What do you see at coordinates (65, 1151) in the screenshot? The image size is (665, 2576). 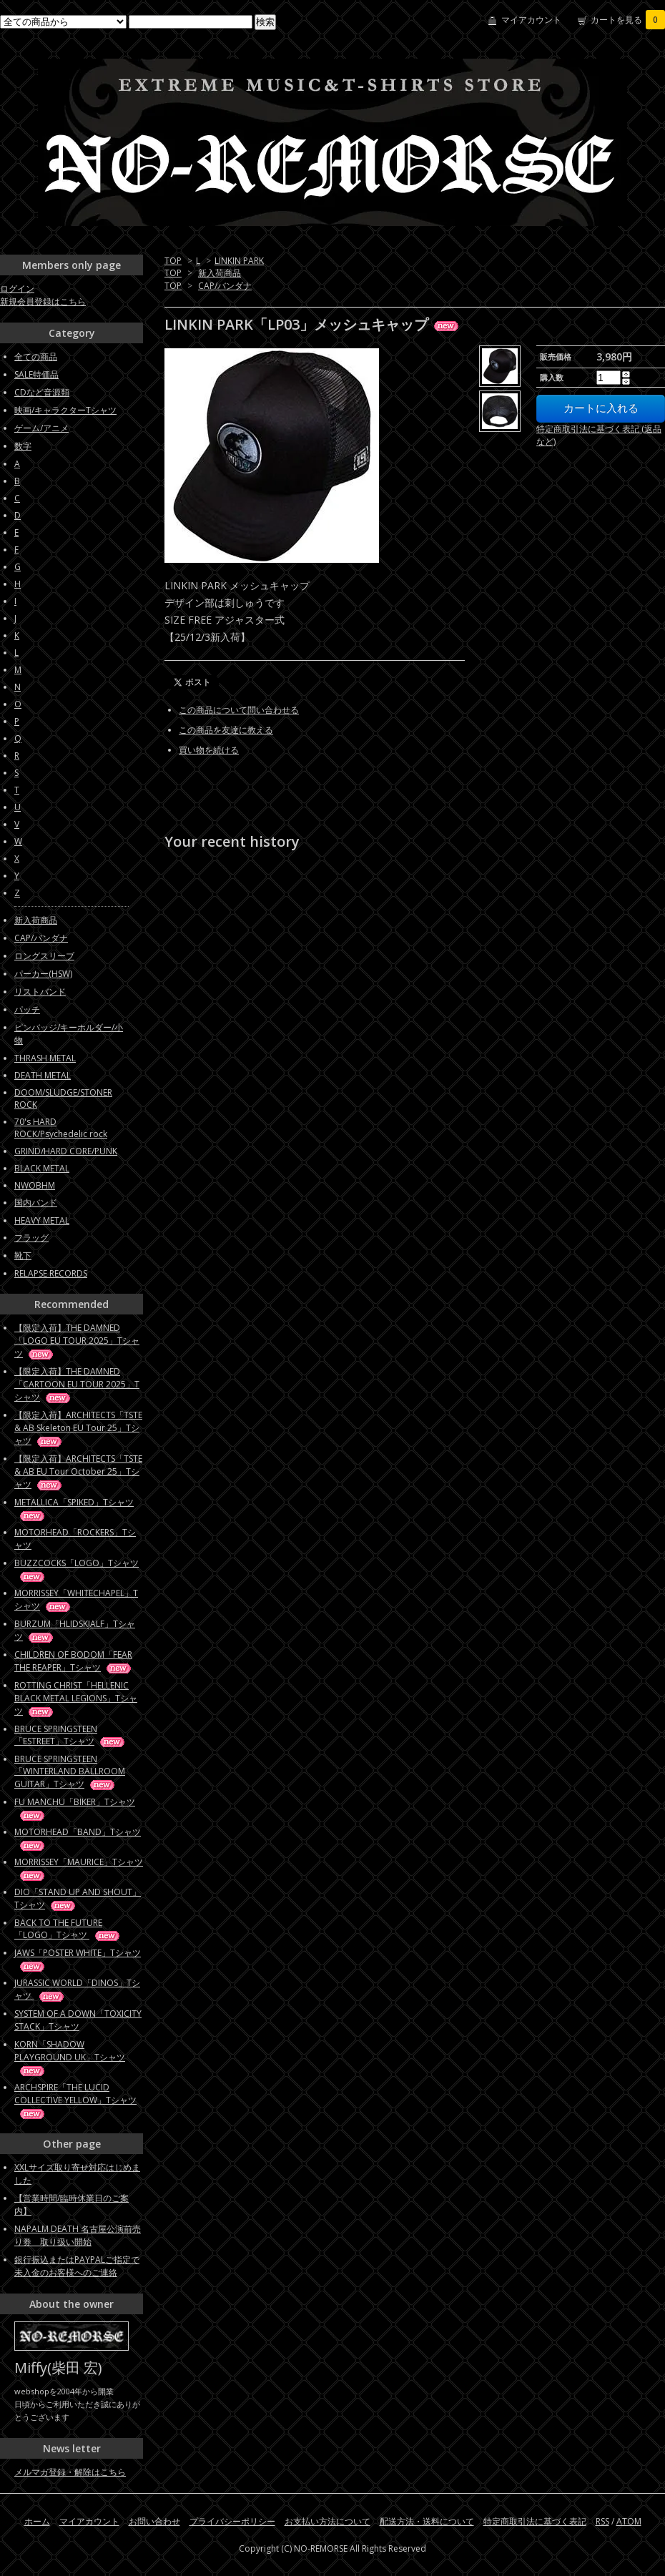 I see `GRIND/HARD CORE/PUNK` at bounding box center [65, 1151].